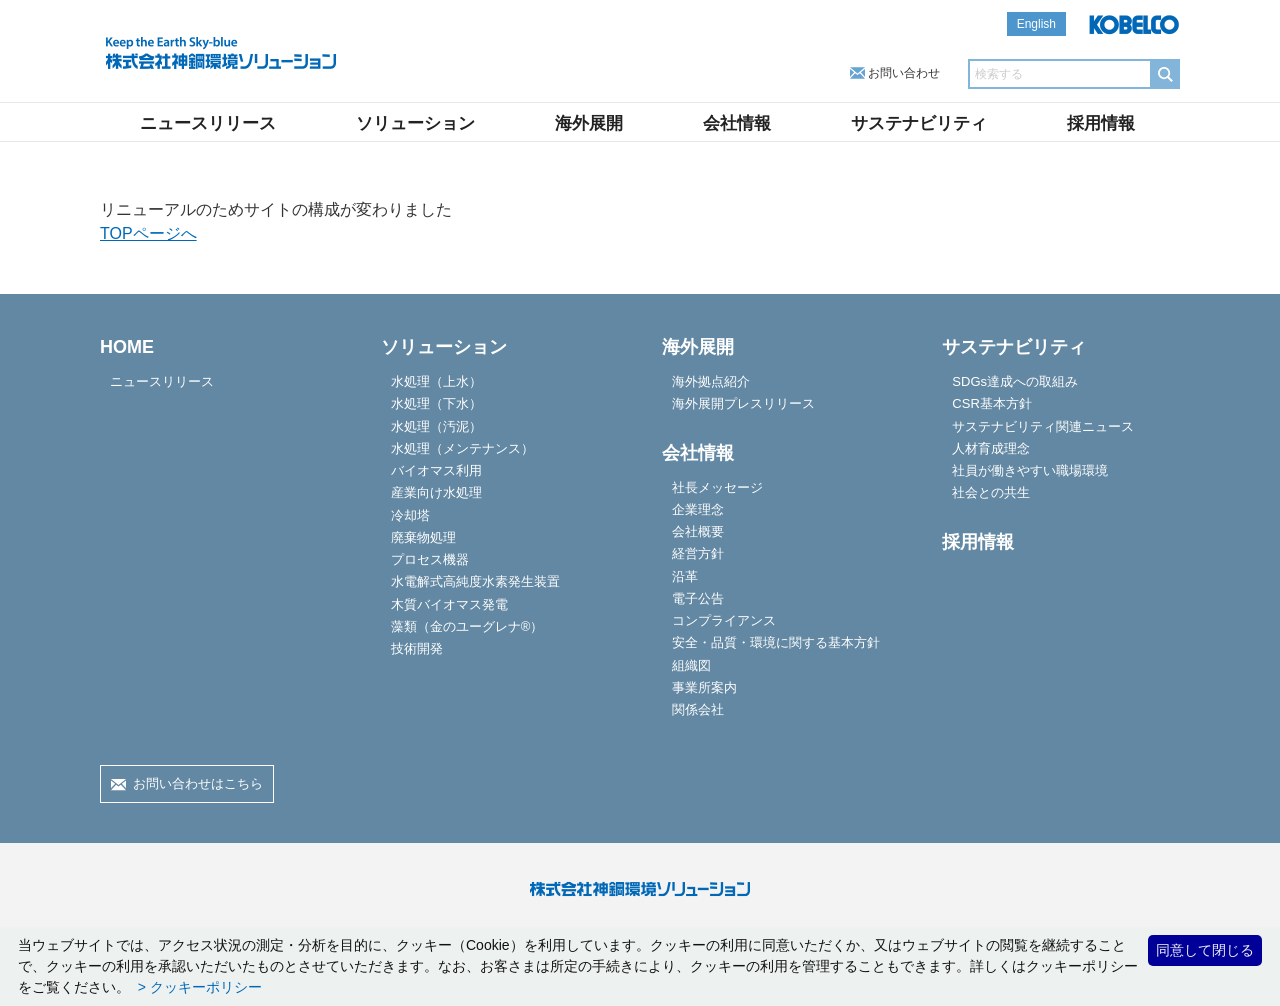 This screenshot has height=1006, width=1280. What do you see at coordinates (436, 381) in the screenshot?
I see `水処理（上水）` at bounding box center [436, 381].